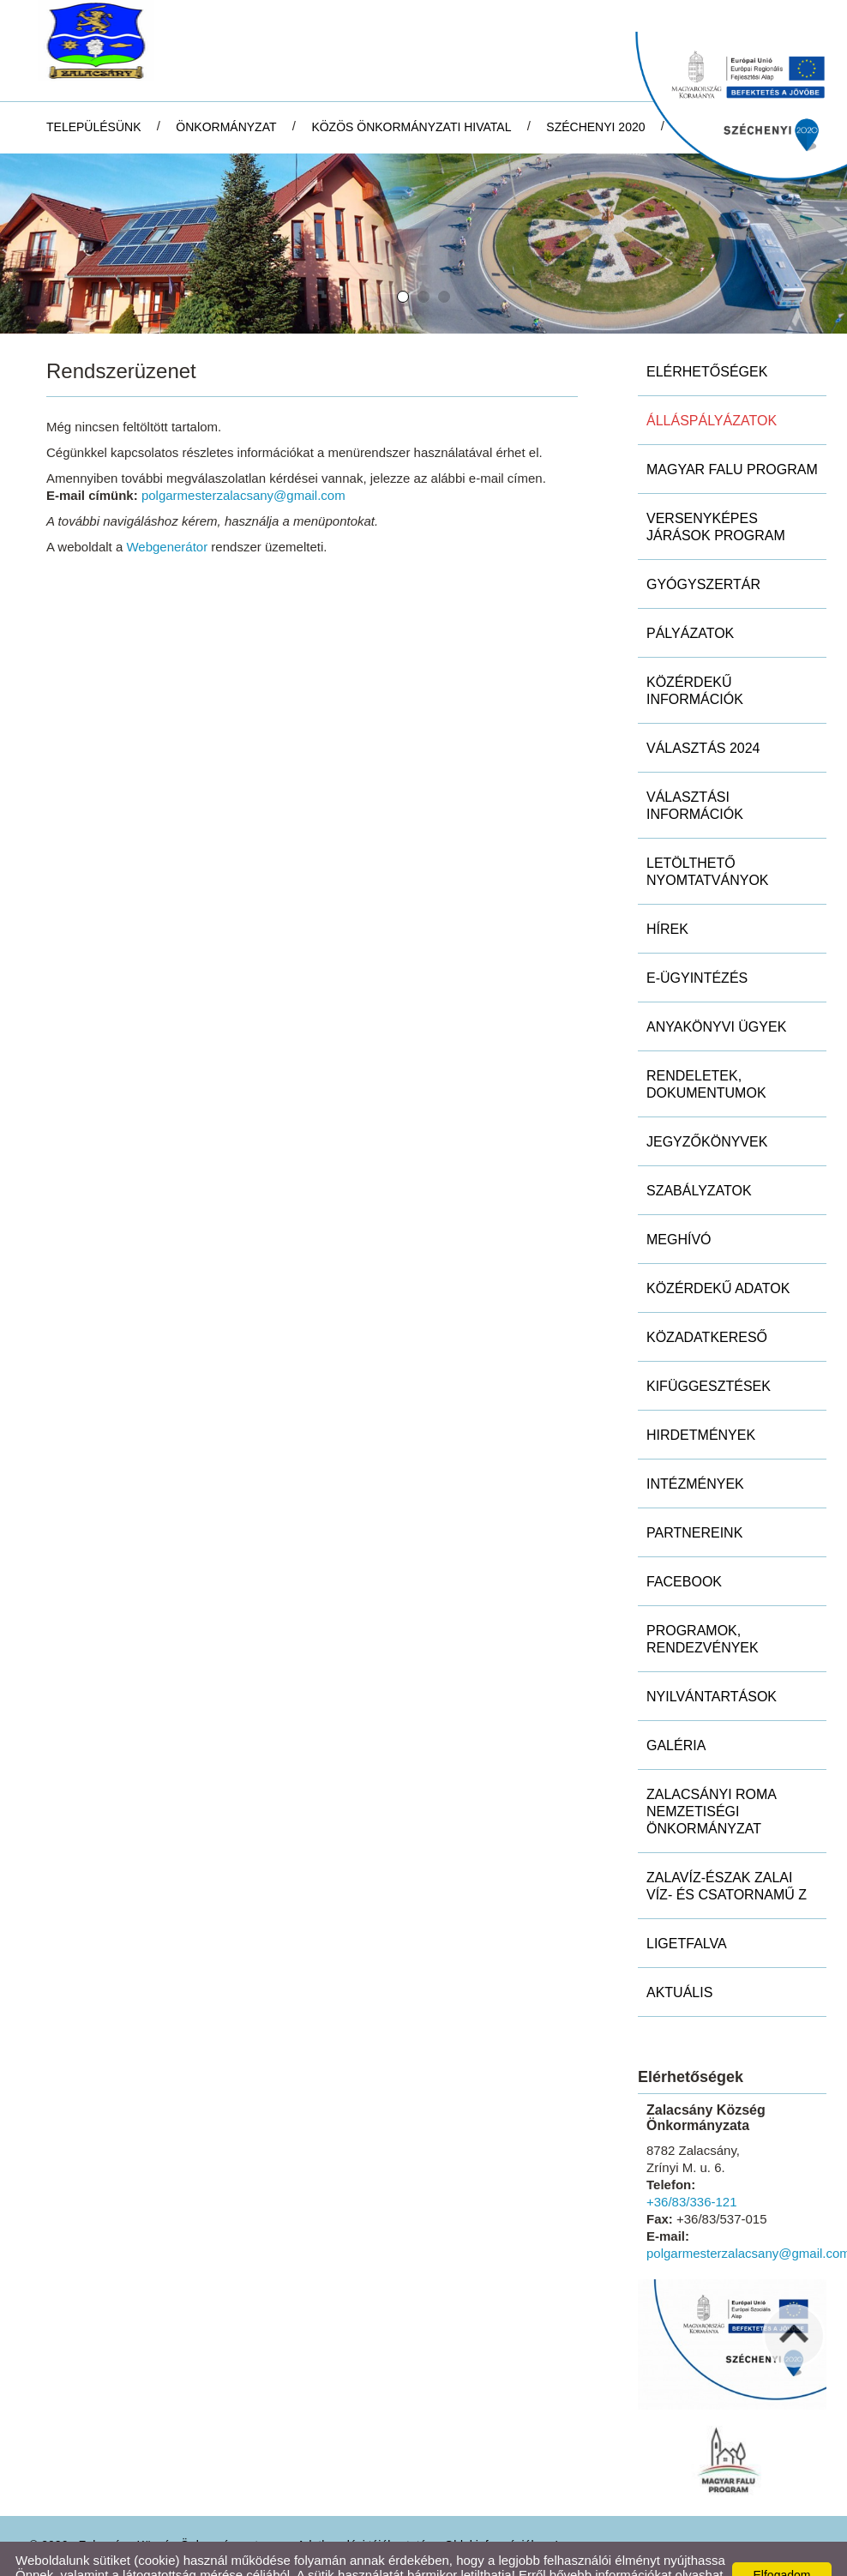 Image resolution: width=847 pixels, height=2576 pixels. Describe the element at coordinates (686, 1912) in the screenshot. I see `Ligetfalva` at that location.